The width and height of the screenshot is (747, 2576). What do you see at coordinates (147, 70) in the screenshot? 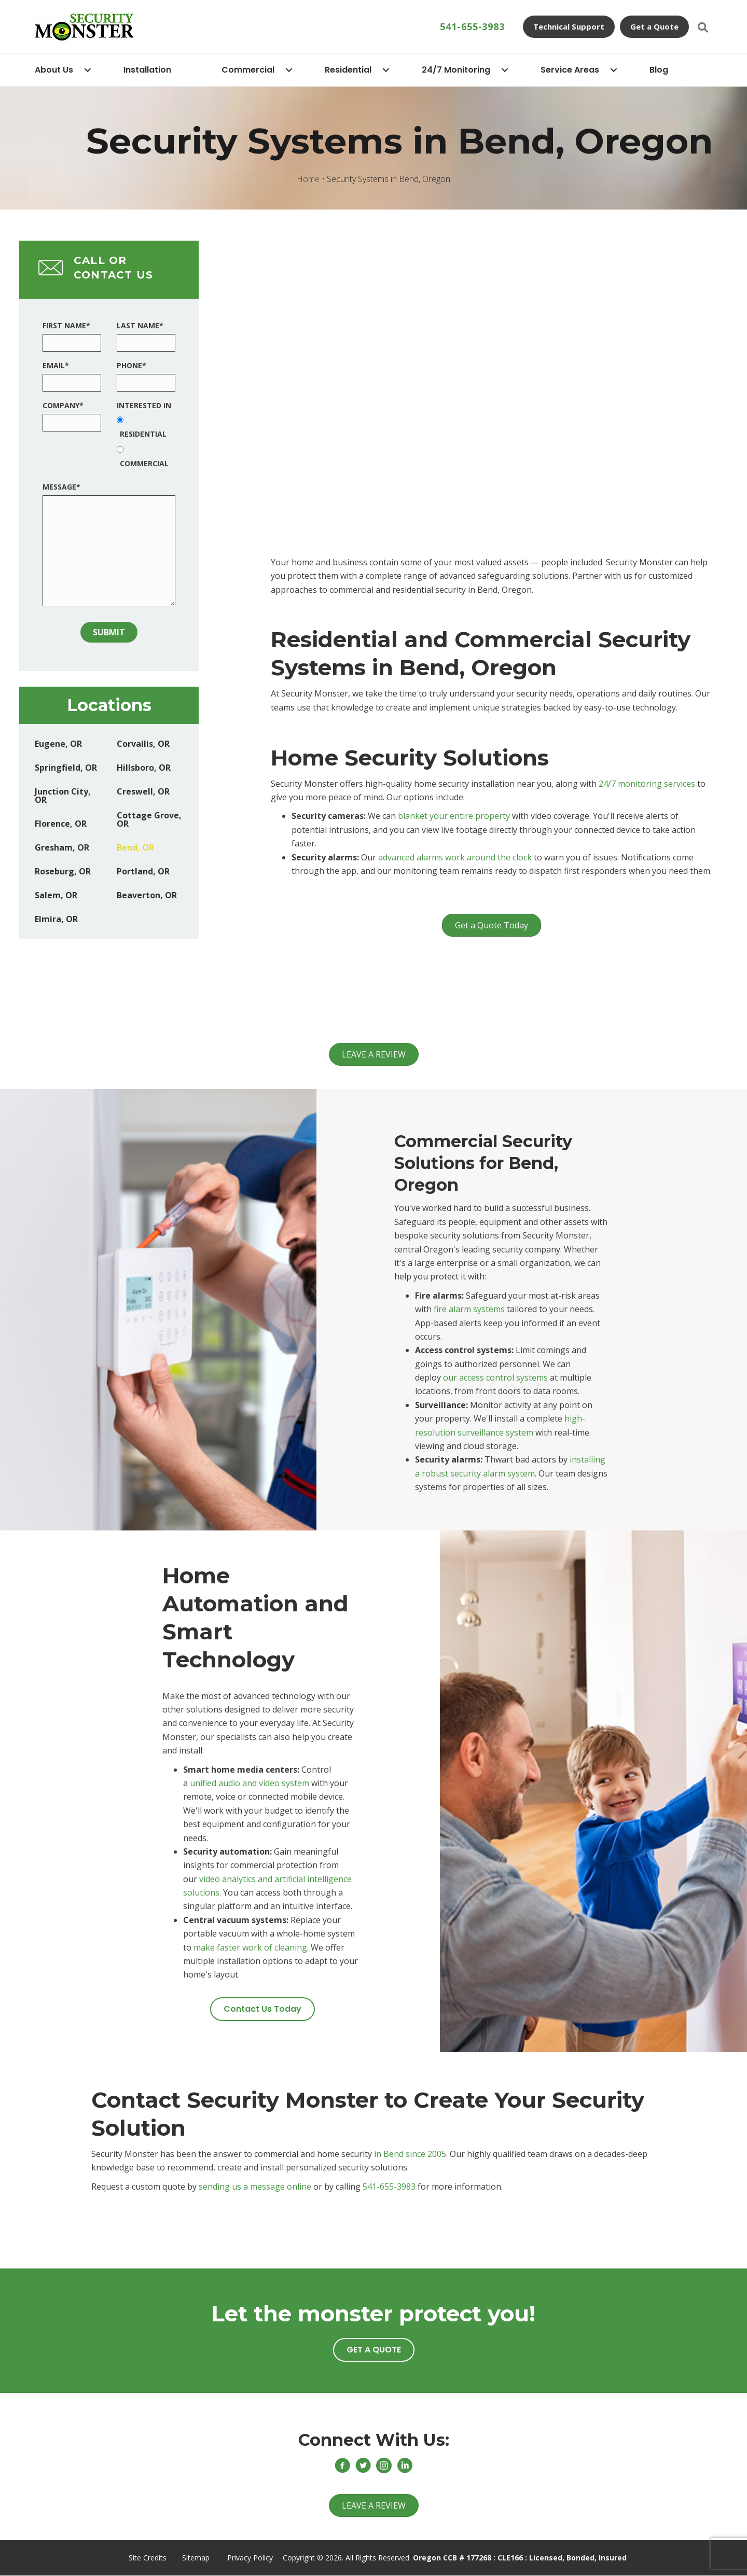
I see `Installation` at bounding box center [147, 70].